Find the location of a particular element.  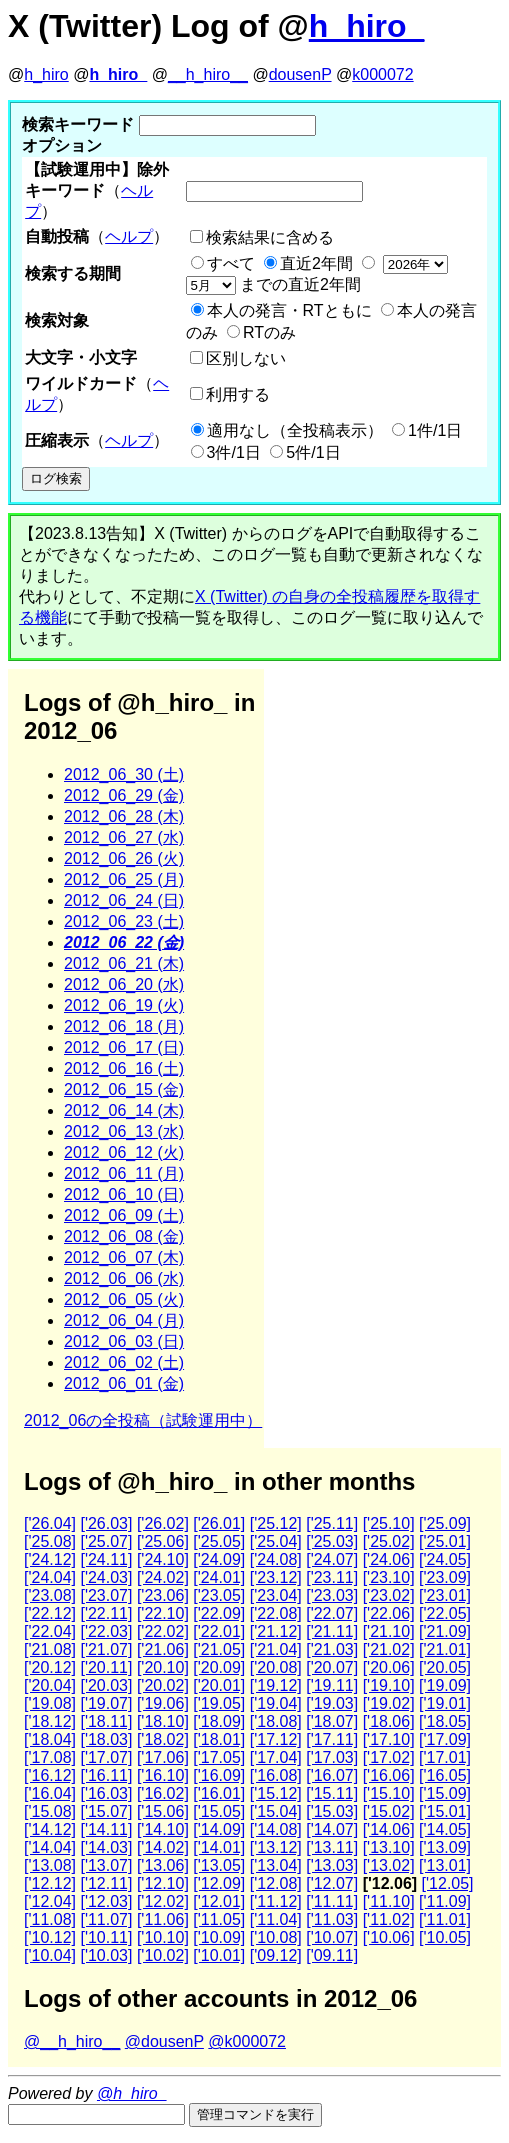

['09.12] is located at coordinates (276, 1955).